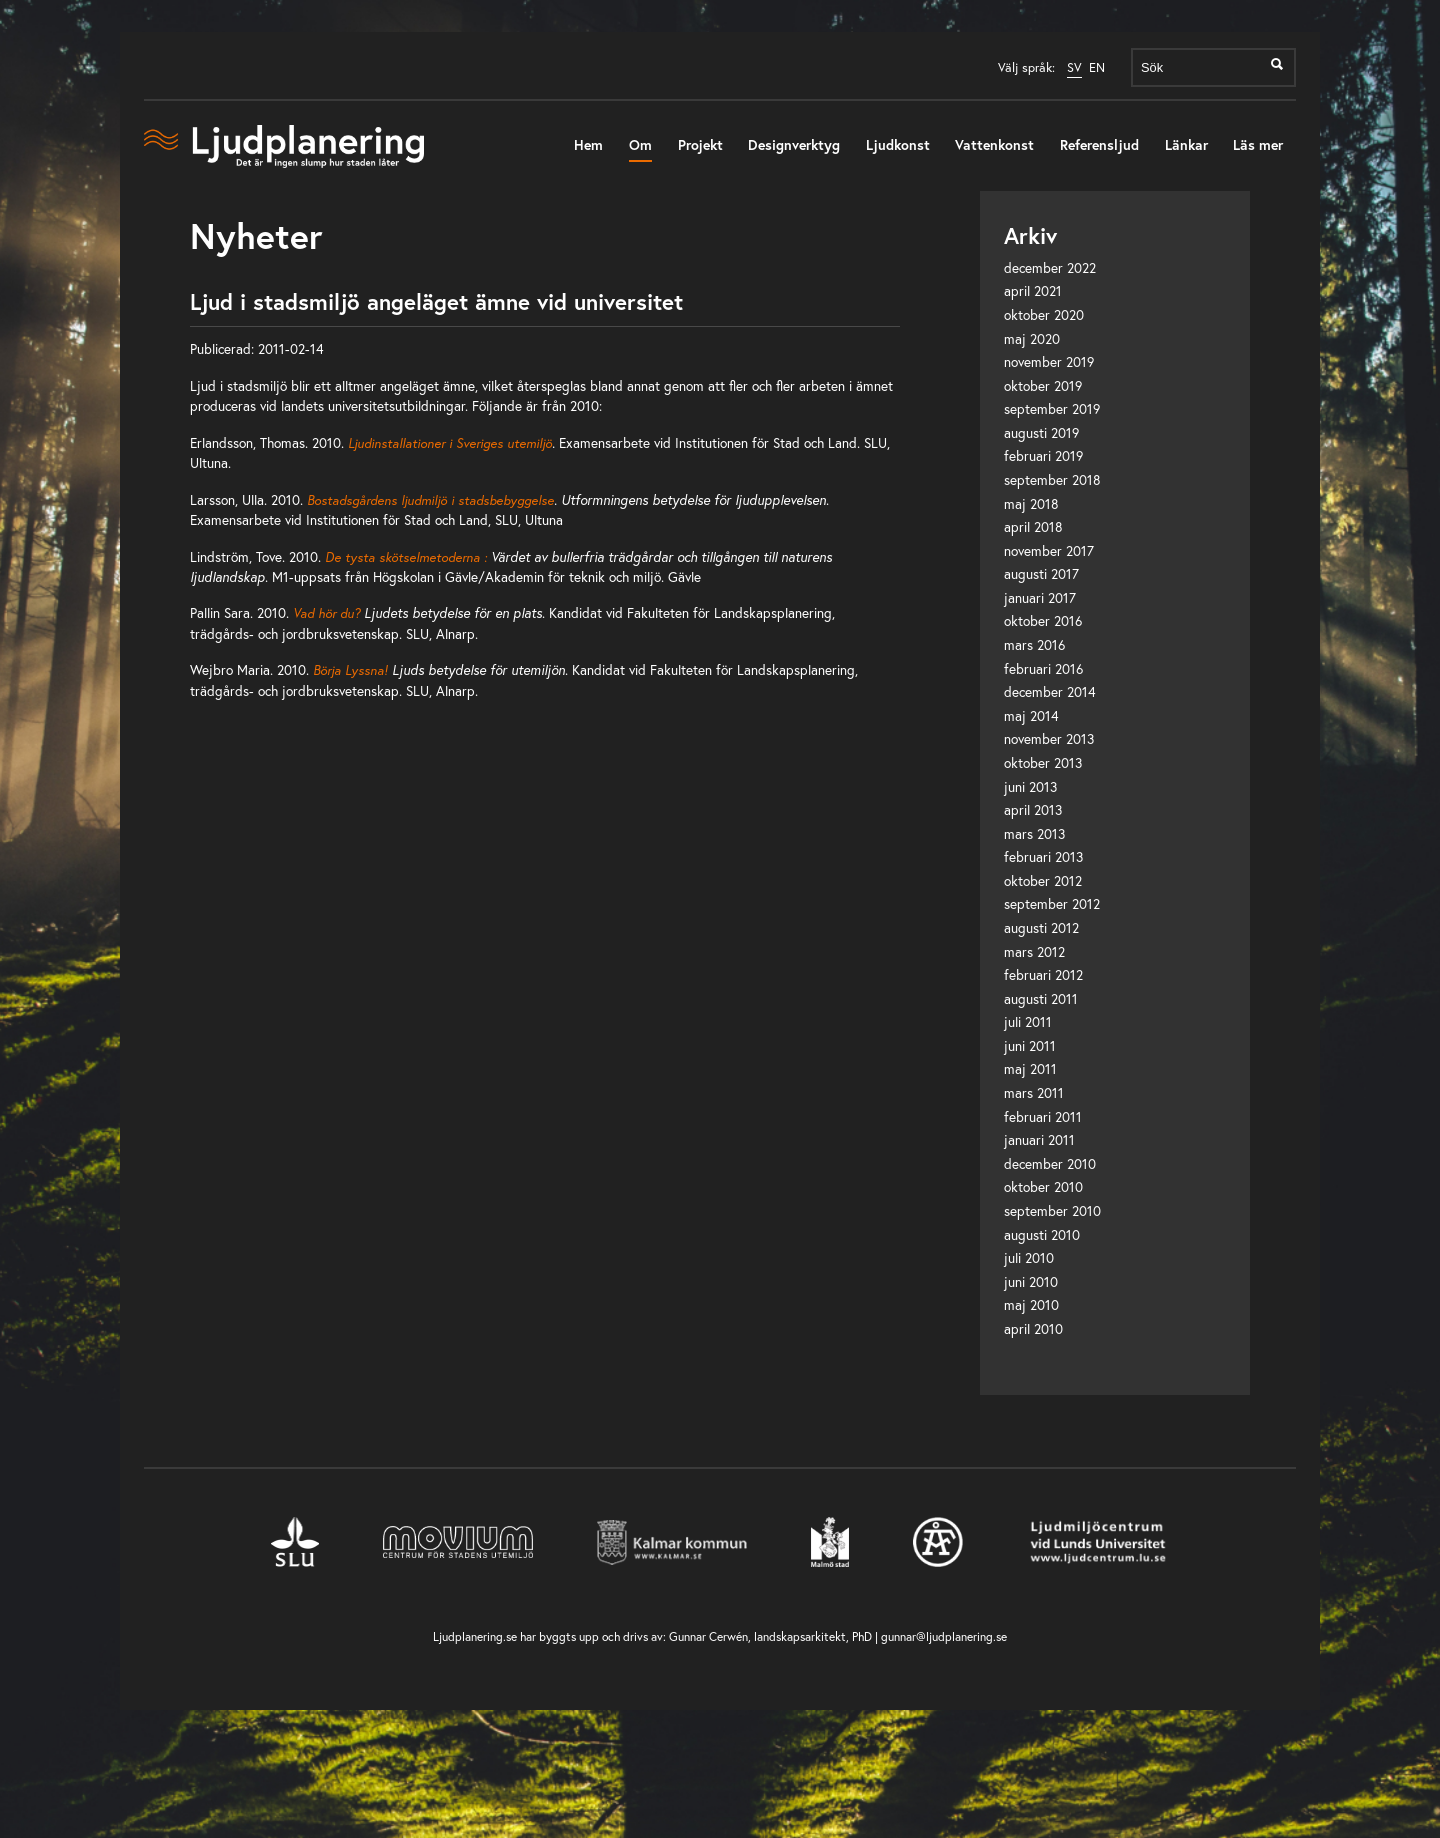 The height and width of the screenshot is (1838, 1440). Describe the element at coordinates (794, 144) in the screenshot. I see `Designverktyg` at that location.